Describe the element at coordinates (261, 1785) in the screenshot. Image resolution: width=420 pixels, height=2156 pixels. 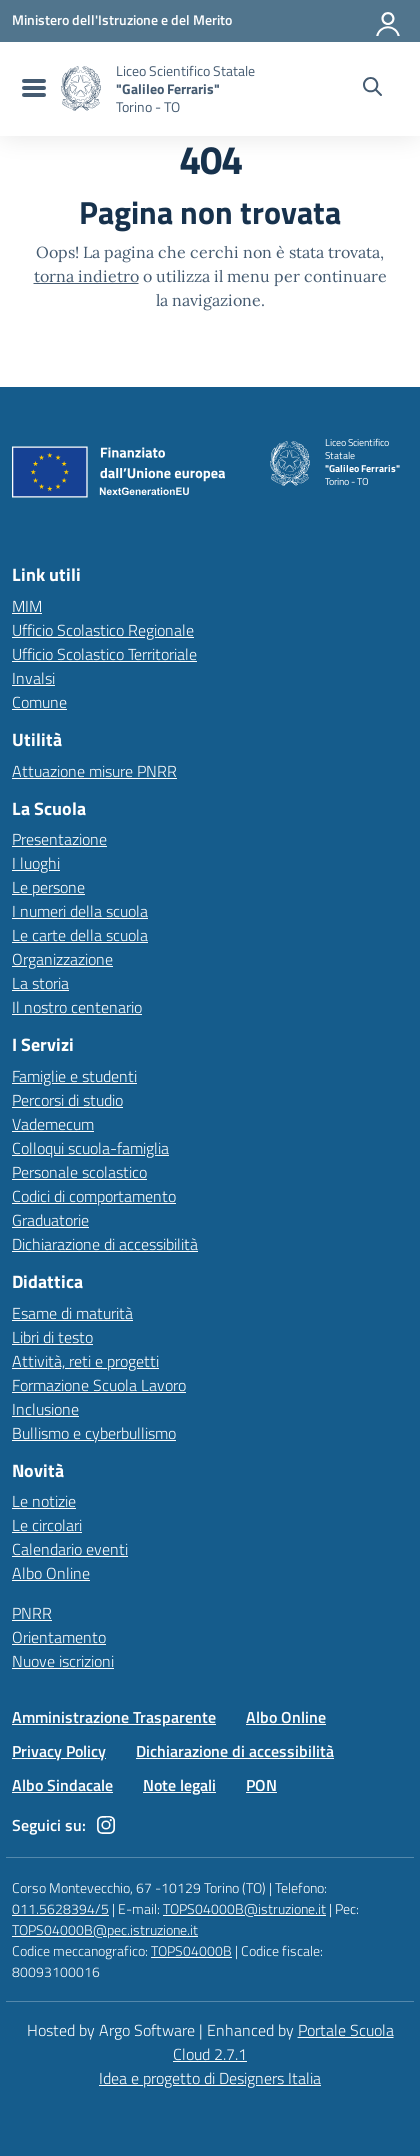
I see `PON [Vai alla pagina PON]` at that location.